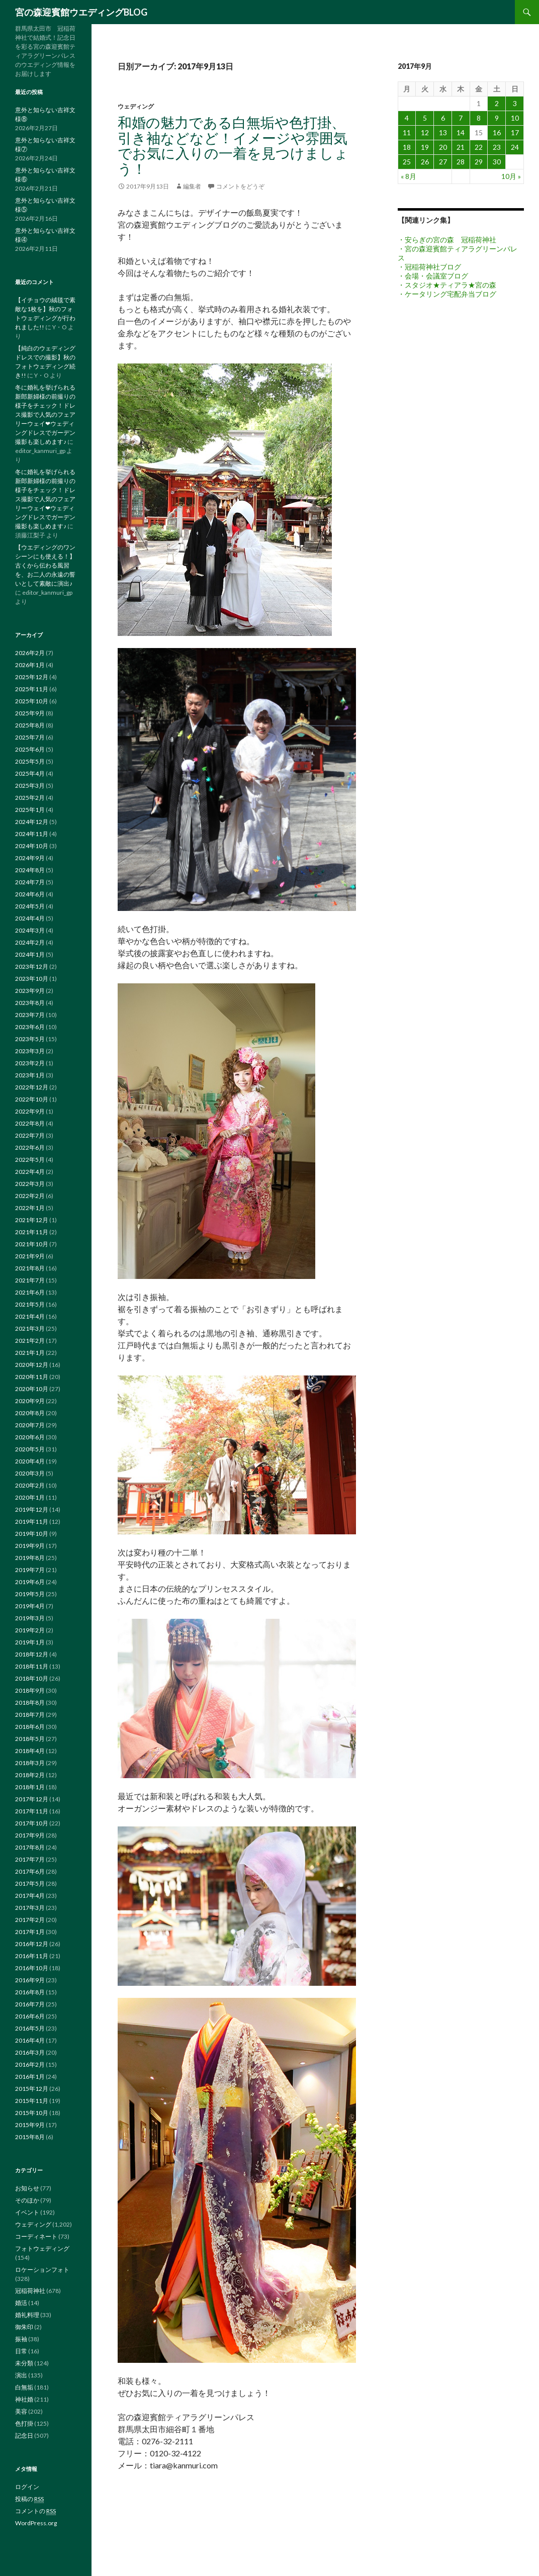 The height and width of the screenshot is (2576, 539). Describe the element at coordinates (447, 294) in the screenshot. I see `・ケータリング宅配弁当ブログ` at that location.